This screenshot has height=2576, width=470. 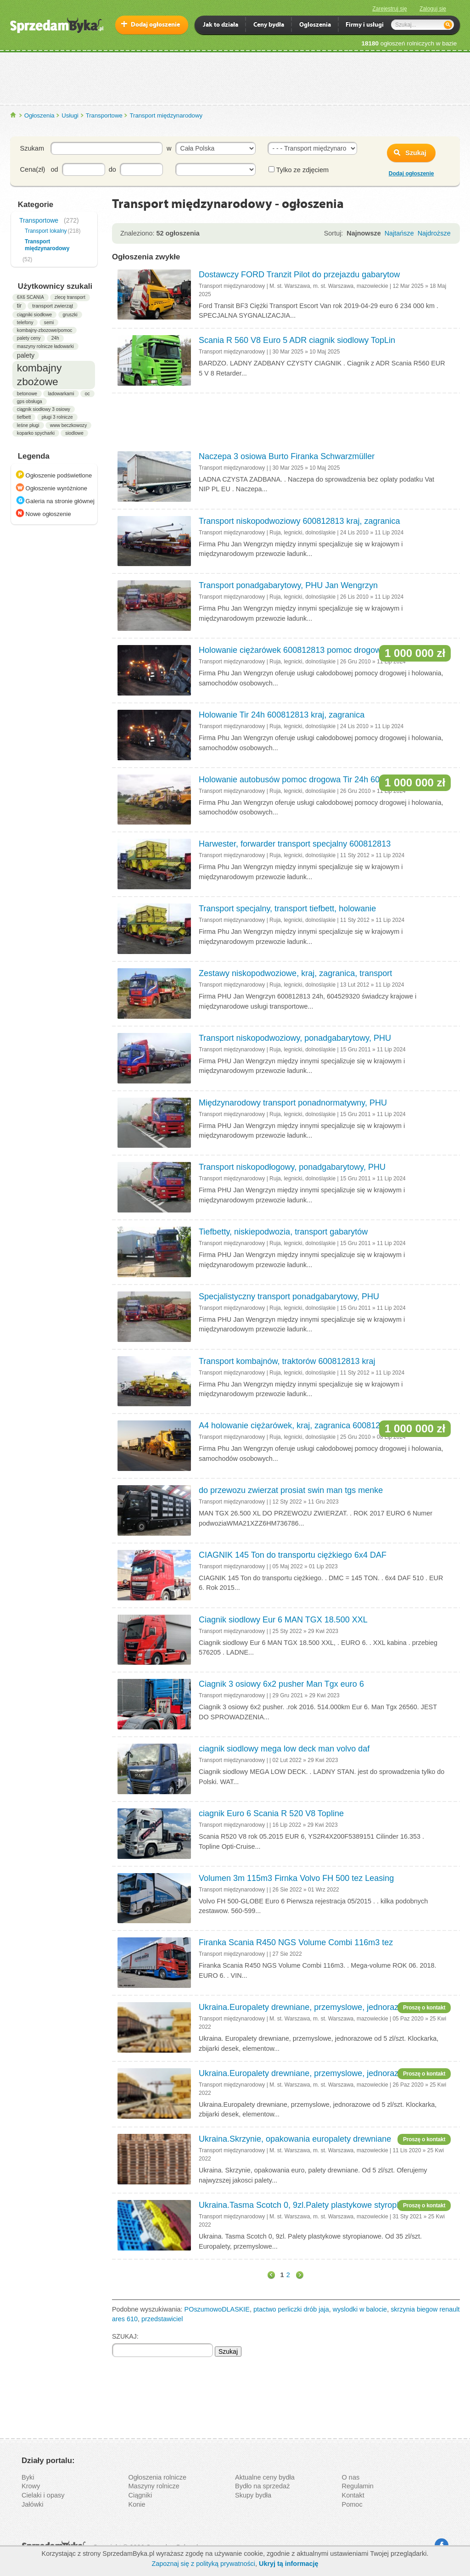 What do you see at coordinates (353, 2495) in the screenshot?
I see `Kontakt` at bounding box center [353, 2495].